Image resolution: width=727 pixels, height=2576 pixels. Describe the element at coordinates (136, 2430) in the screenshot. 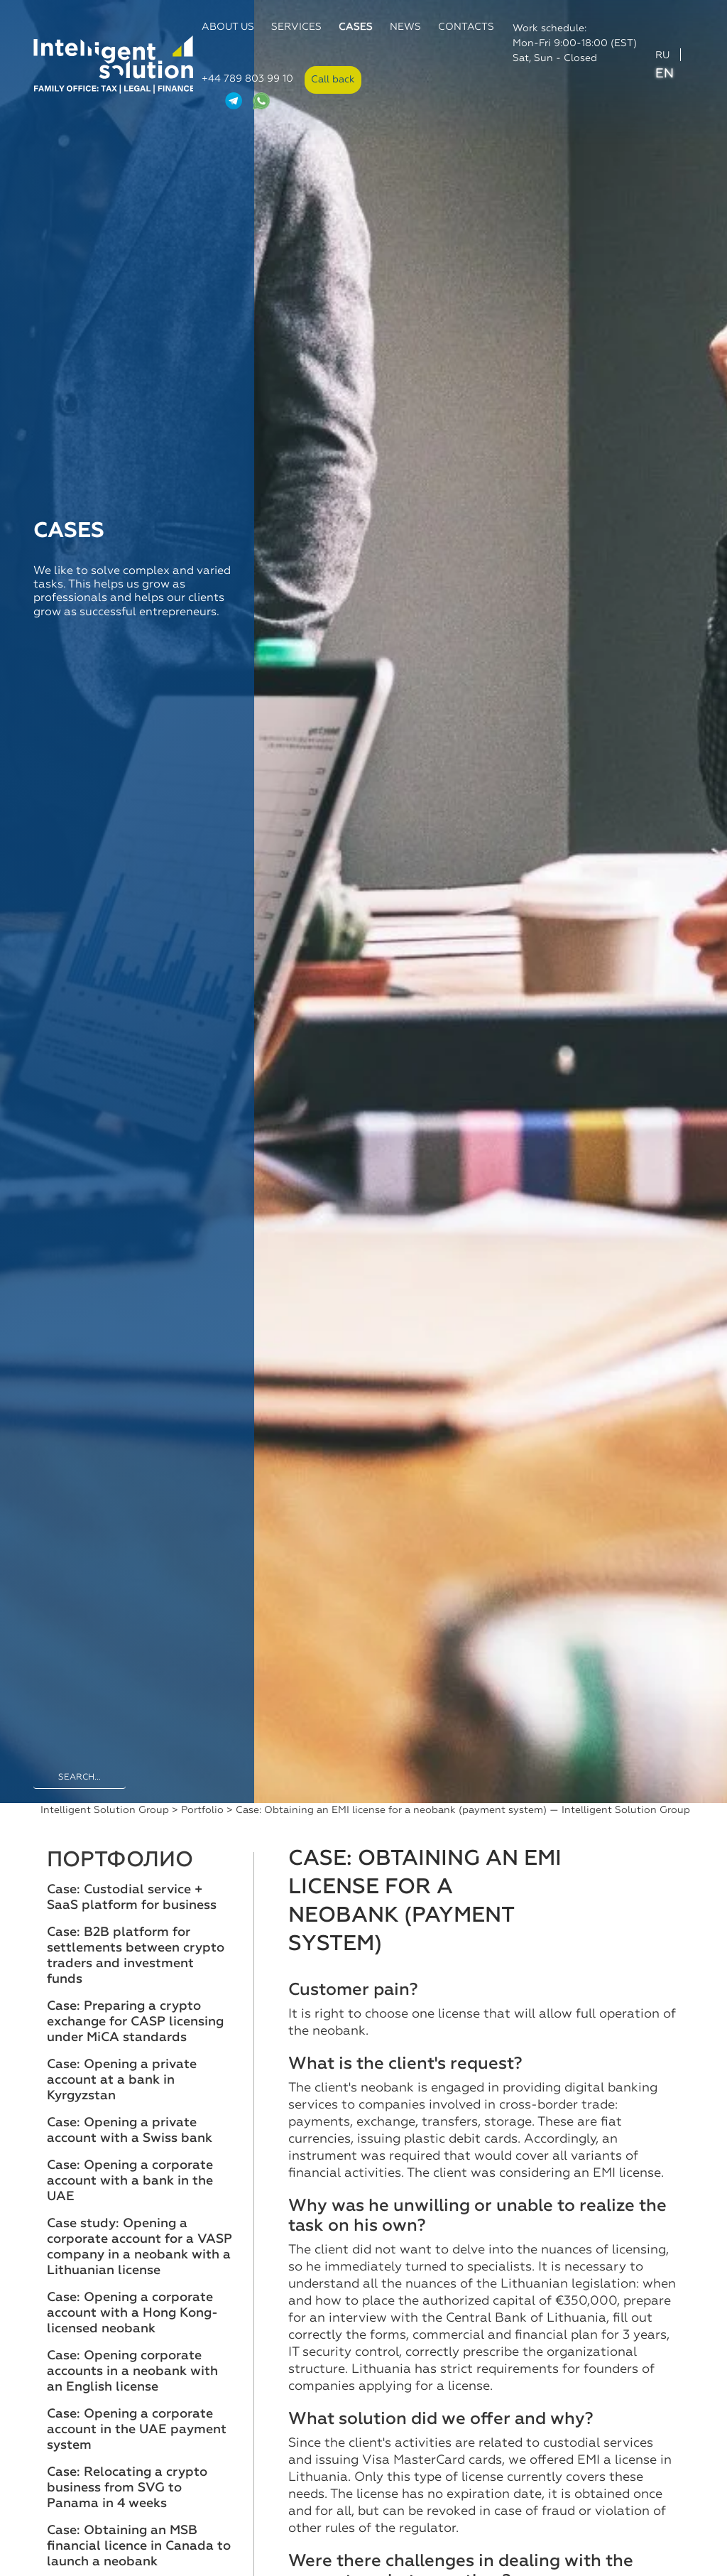

I see `Case: Opening a corporate account in the UAE payment system` at that location.